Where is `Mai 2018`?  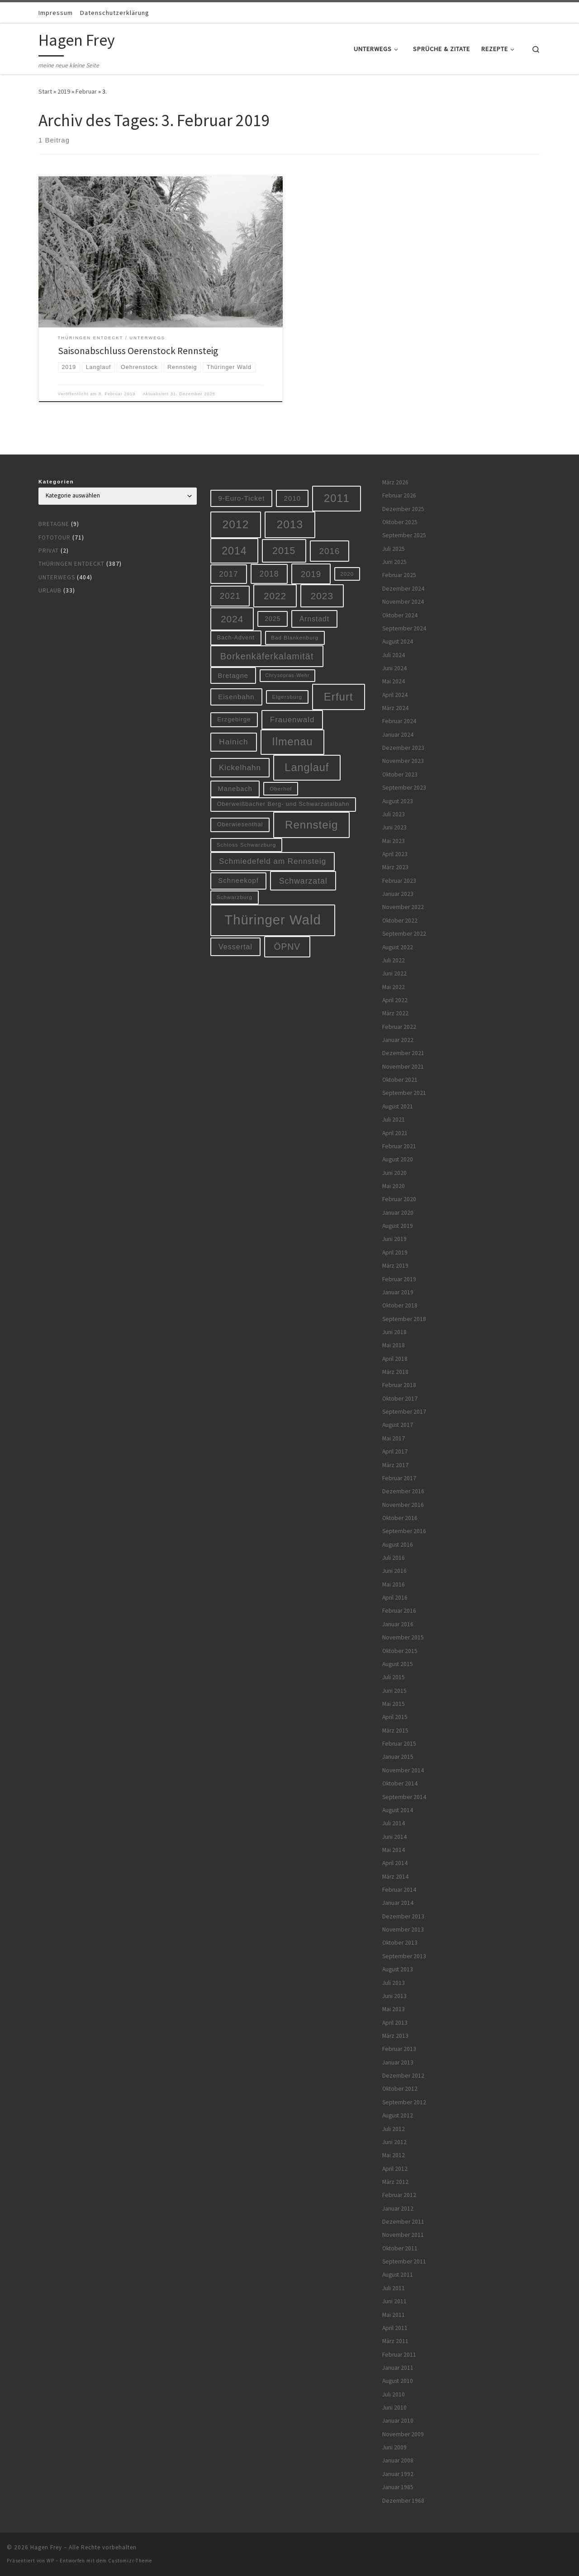 Mai 2018 is located at coordinates (393, 1345).